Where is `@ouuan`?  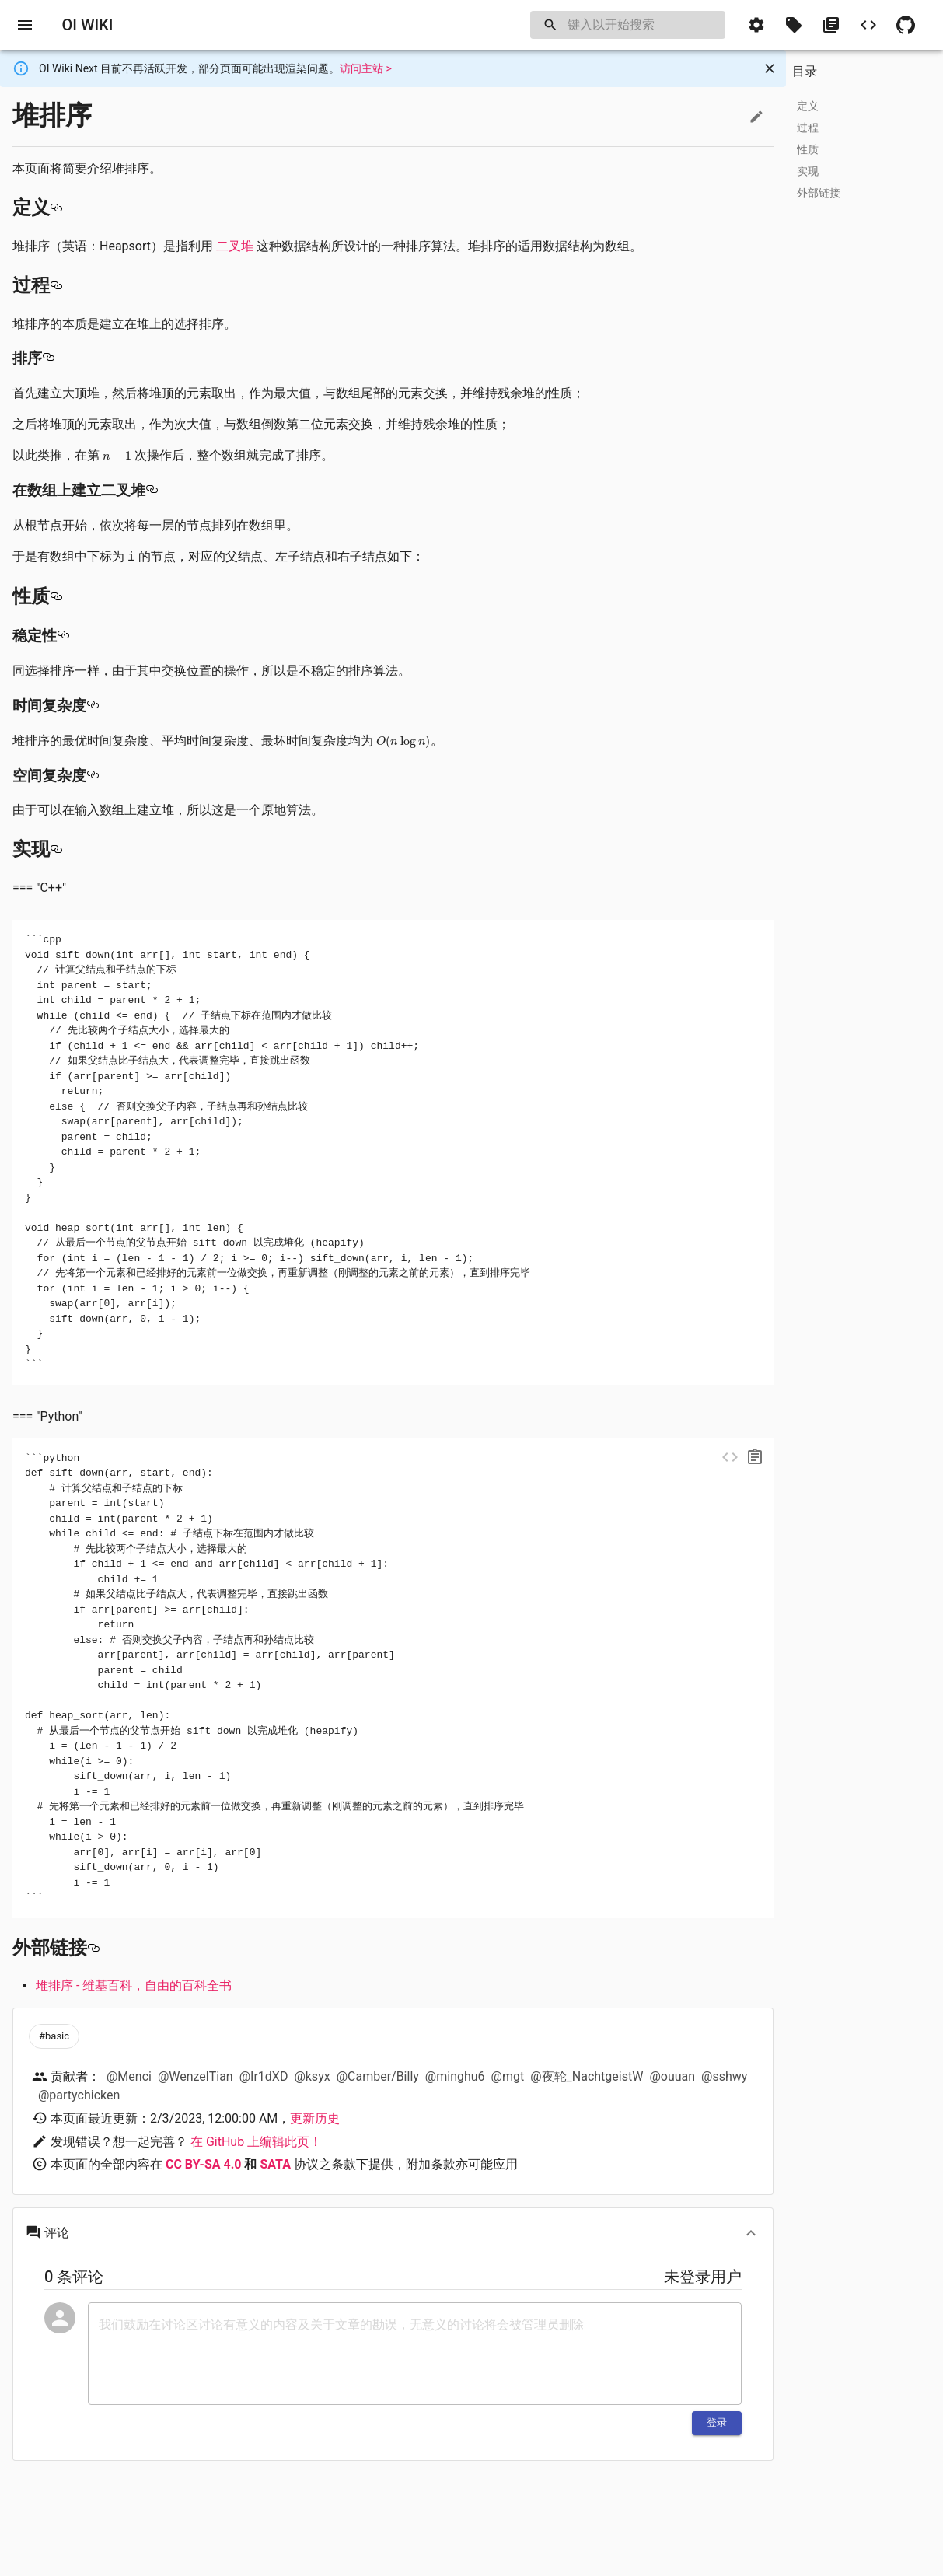
@ouuan is located at coordinates (672, 2076).